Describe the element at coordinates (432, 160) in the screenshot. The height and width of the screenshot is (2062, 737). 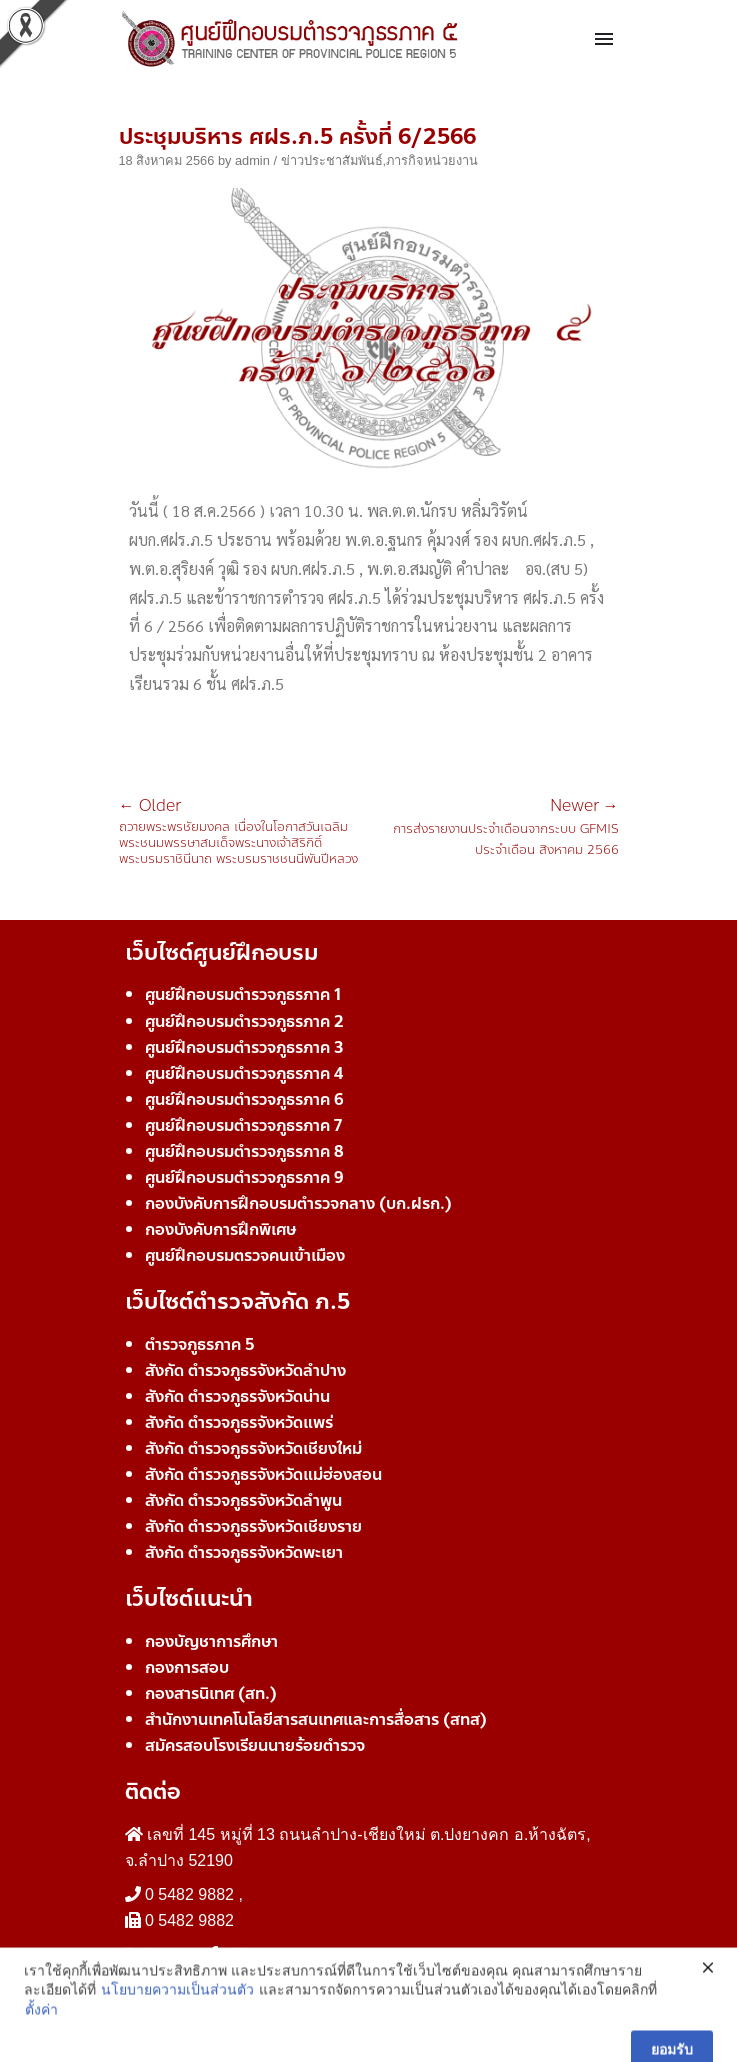
I see `ภารกิจหน่วยงาน` at that location.